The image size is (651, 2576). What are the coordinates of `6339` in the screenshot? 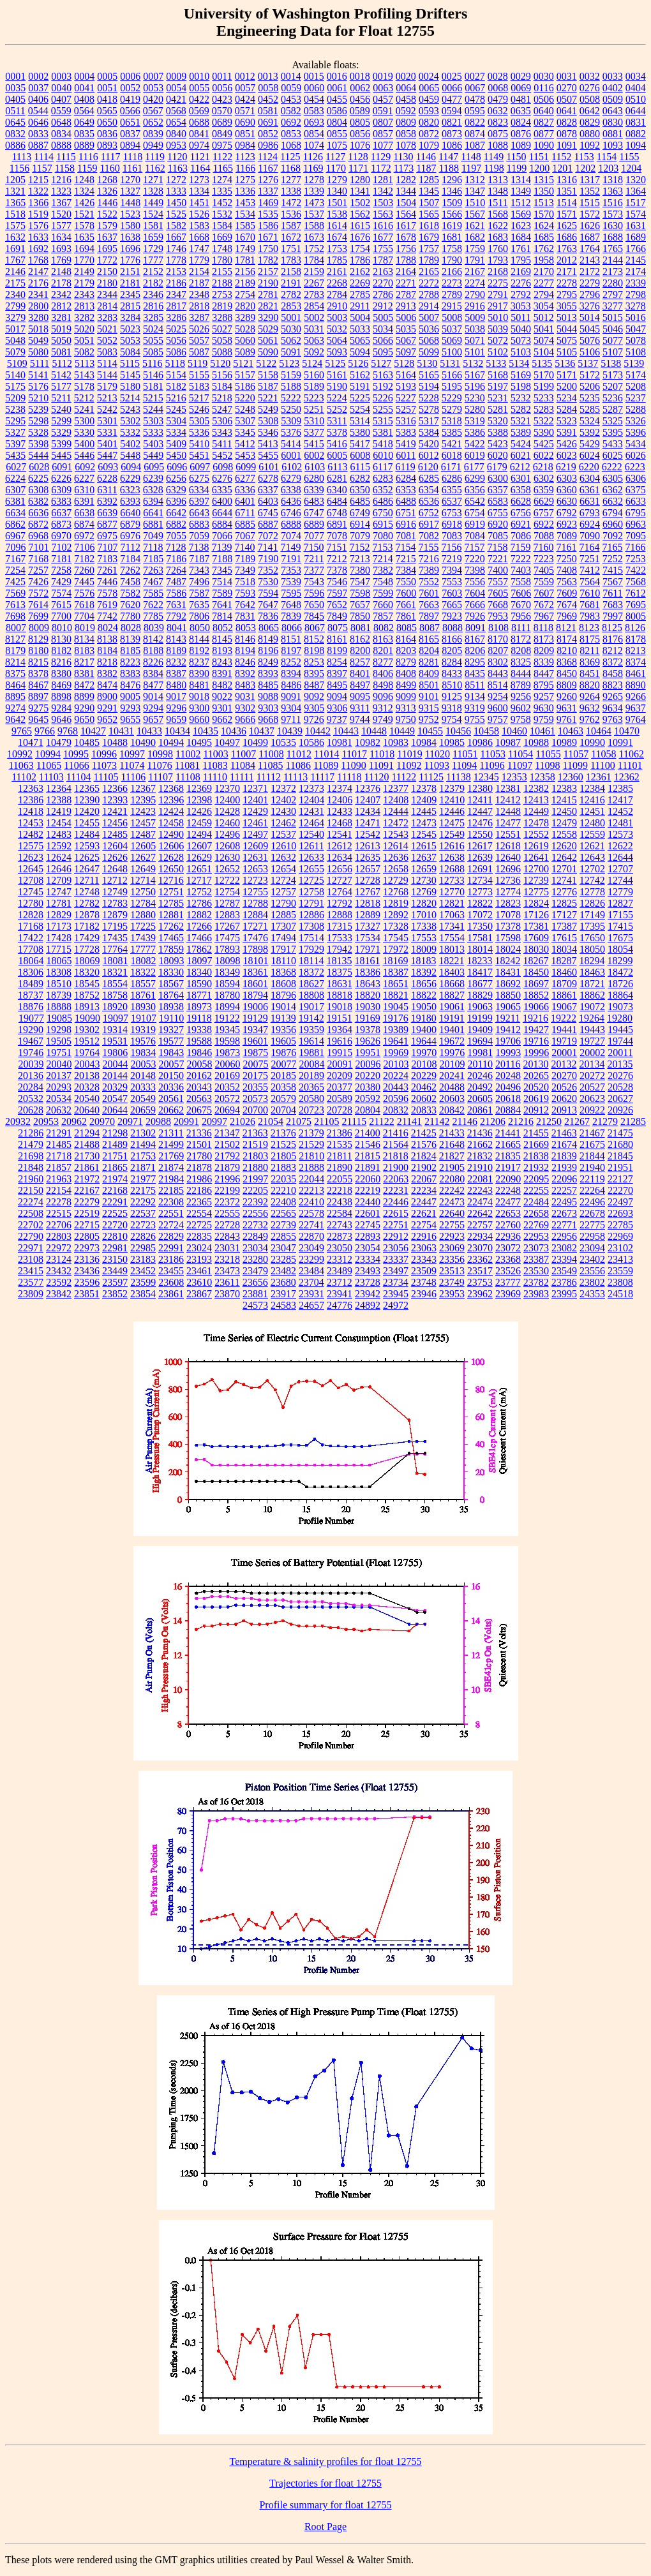 It's located at (314, 489).